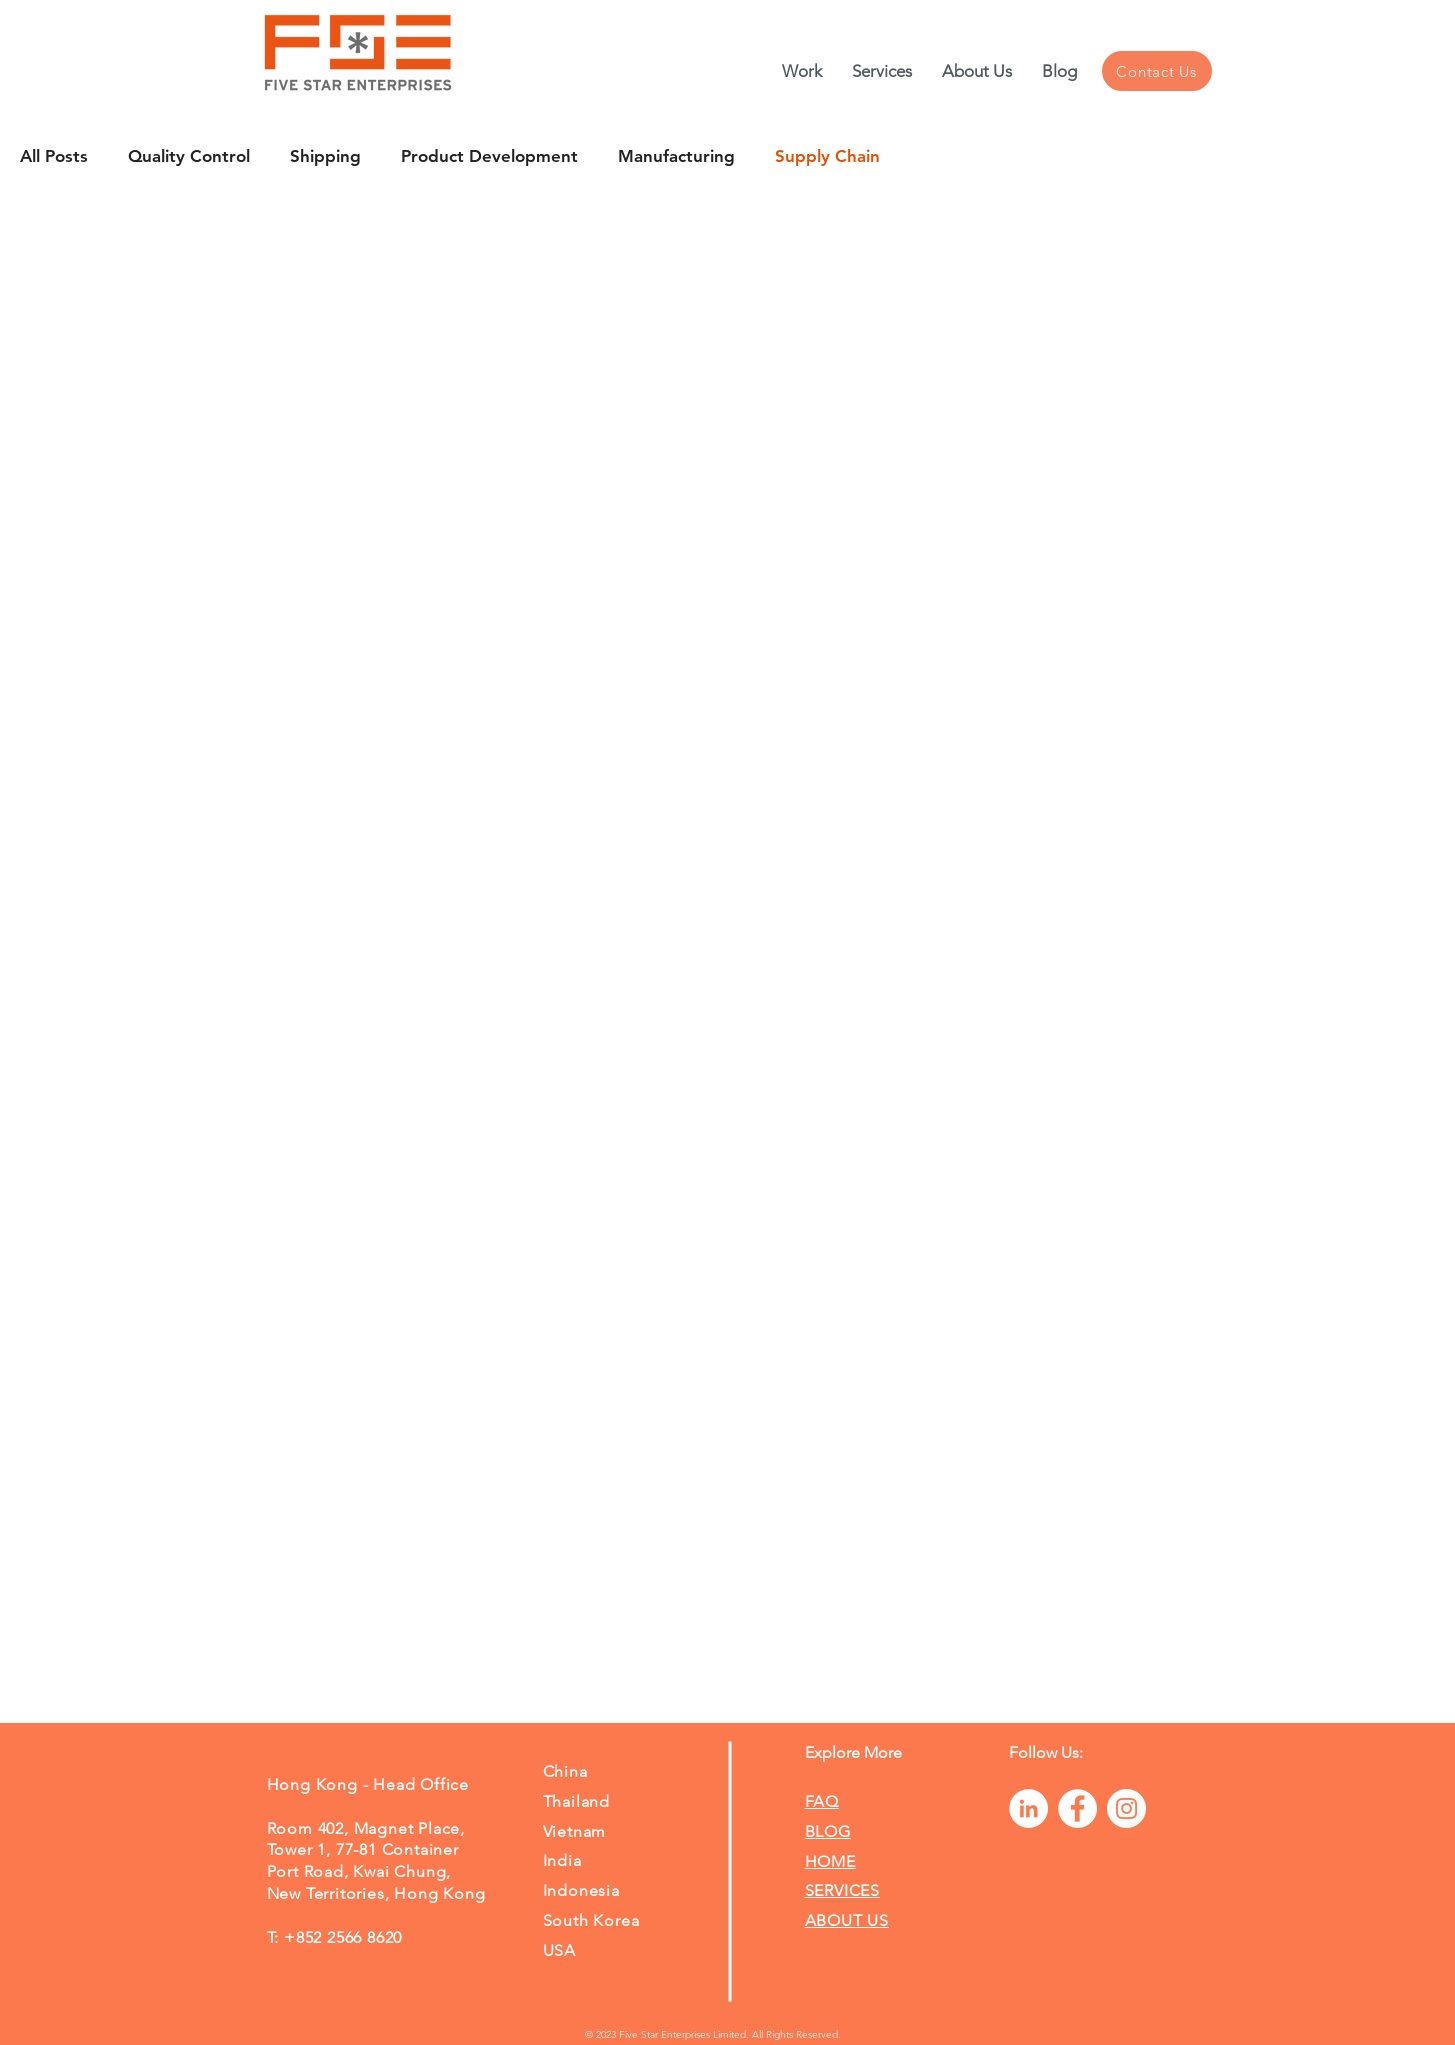  I want to click on Supply Chain, so click(827, 156).